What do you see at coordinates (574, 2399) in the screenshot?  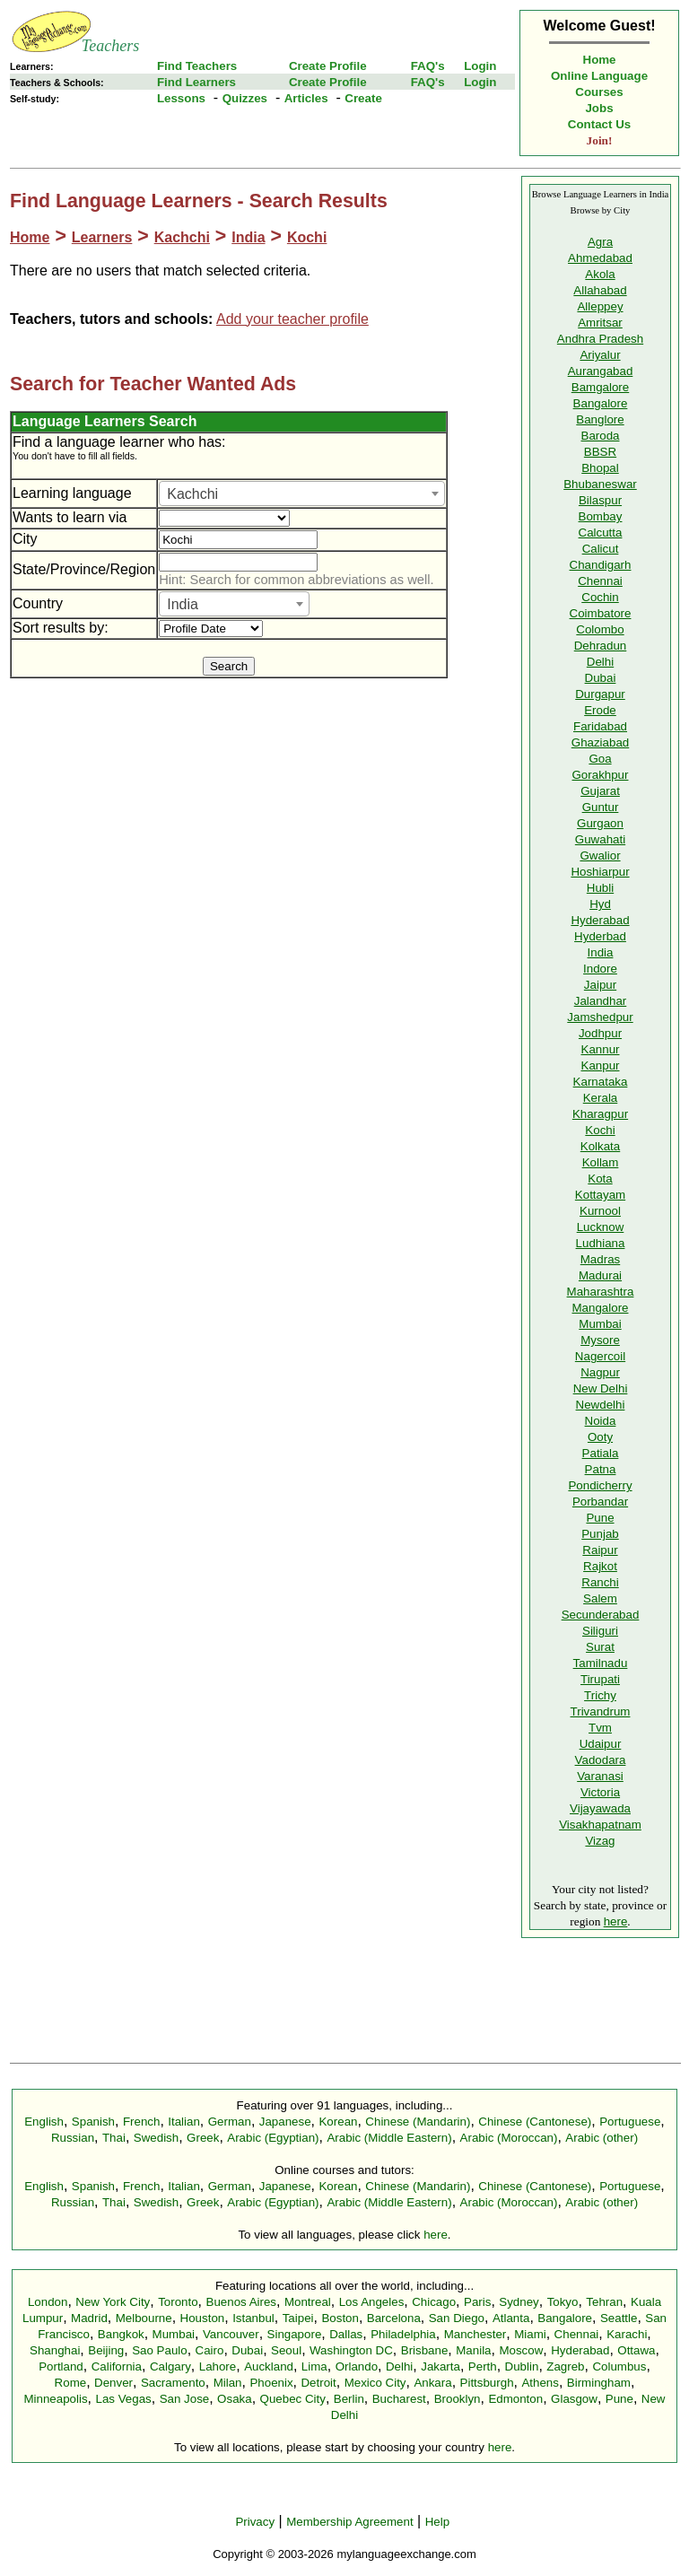 I see `Glasgow` at bounding box center [574, 2399].